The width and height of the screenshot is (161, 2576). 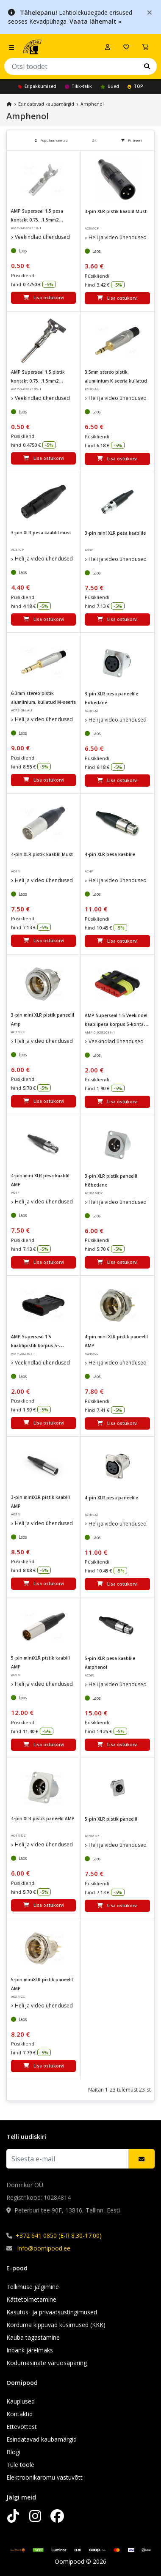 I want to click on Korduma kippuvad küsimused (KKK), so click(x=55, y=2325).